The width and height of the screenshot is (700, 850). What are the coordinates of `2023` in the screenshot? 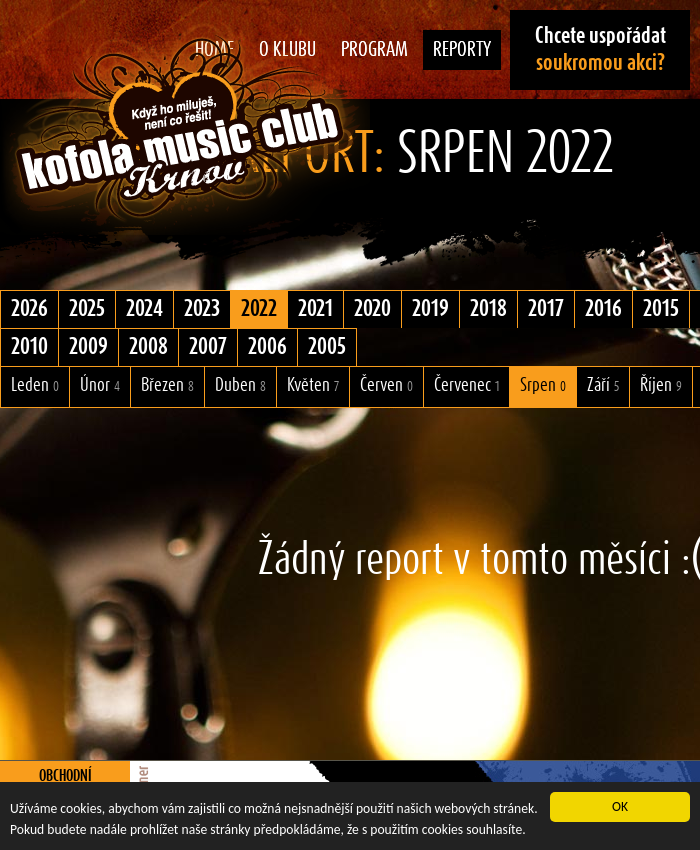 It's located at (202, 309).